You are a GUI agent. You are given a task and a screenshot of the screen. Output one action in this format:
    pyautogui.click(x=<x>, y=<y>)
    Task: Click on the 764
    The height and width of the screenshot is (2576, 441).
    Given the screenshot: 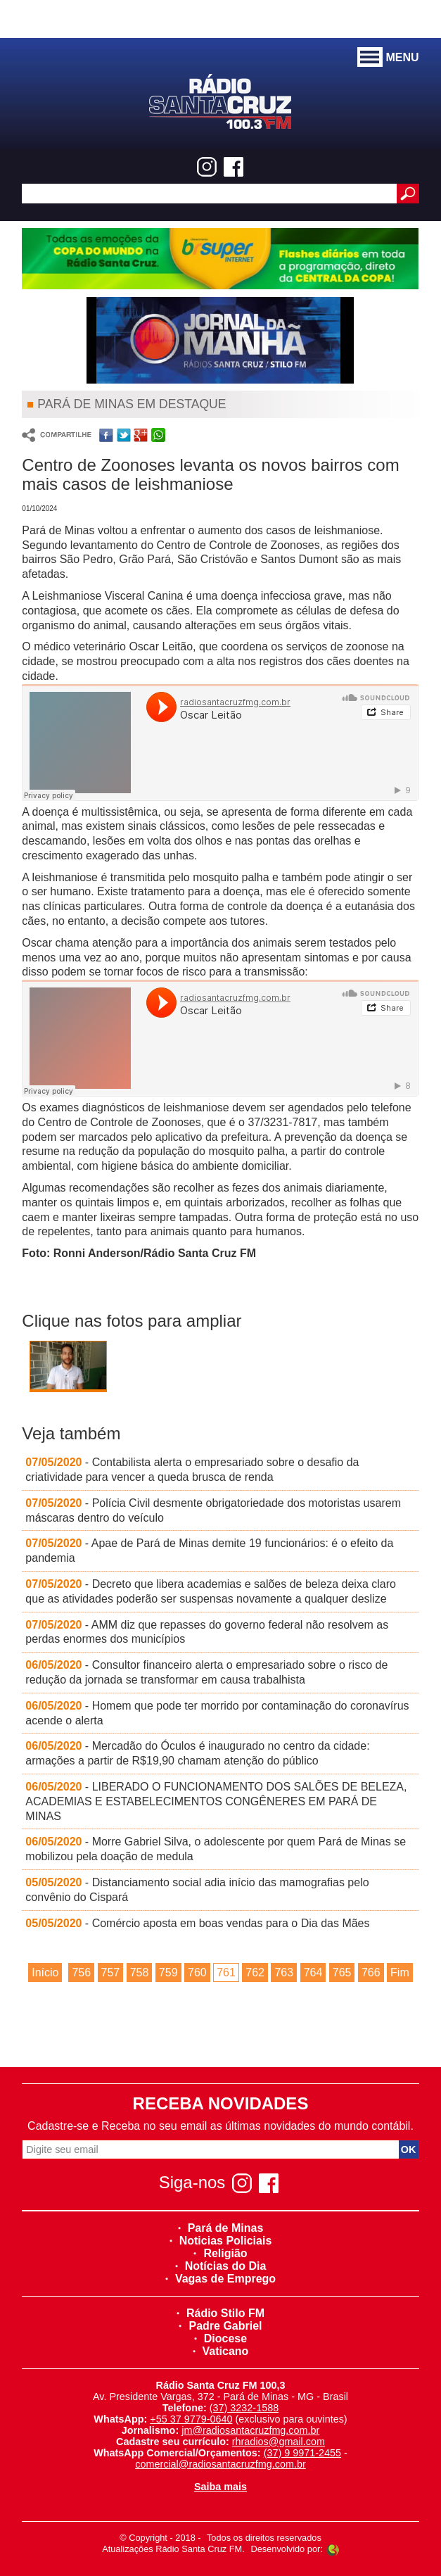 What is the action you would take?
    pyautogui.click(x=313, y=1972)
    